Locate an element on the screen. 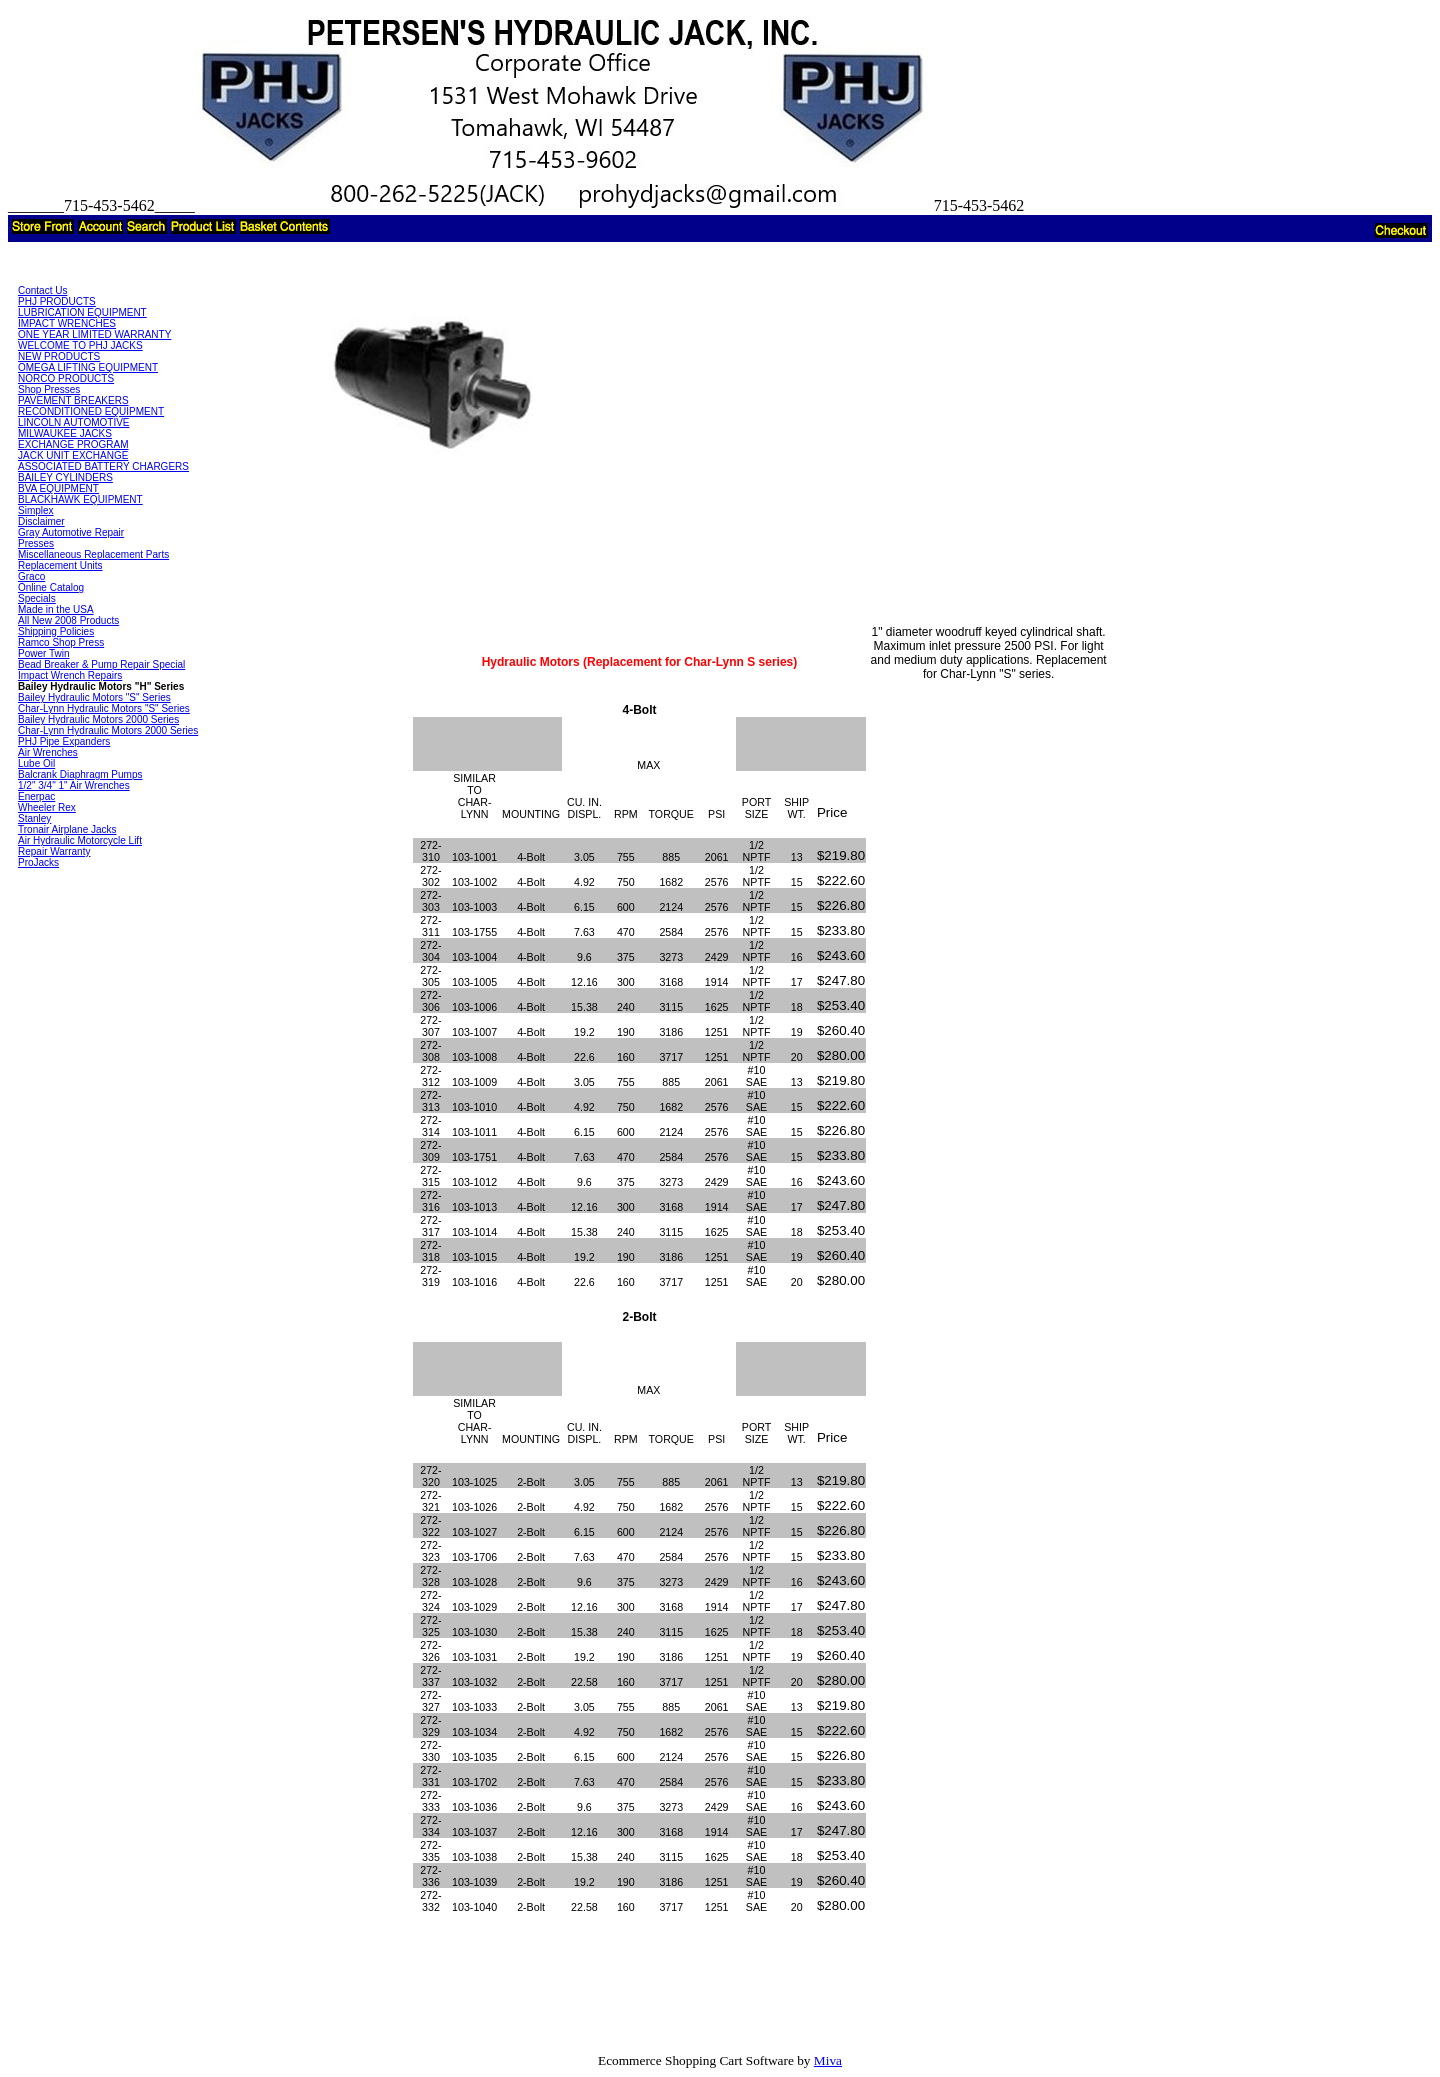  PHJ PRODUCTS is located at coordinates (57, 301).